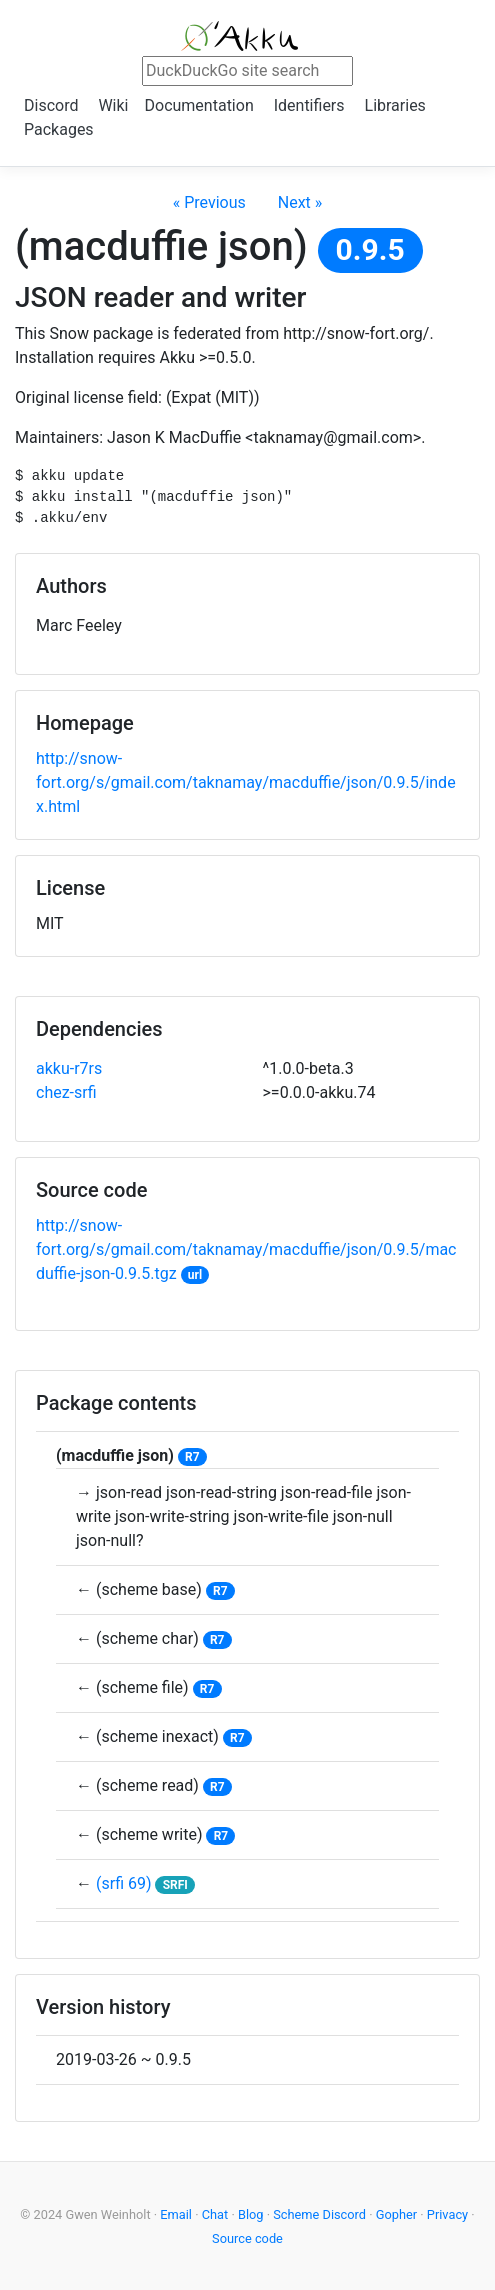 The height and width of the screenshot is (2290, 495). Describe the element at coordinates (124, 1883) in the screenshot. I see `(srfi 69)` at that location.